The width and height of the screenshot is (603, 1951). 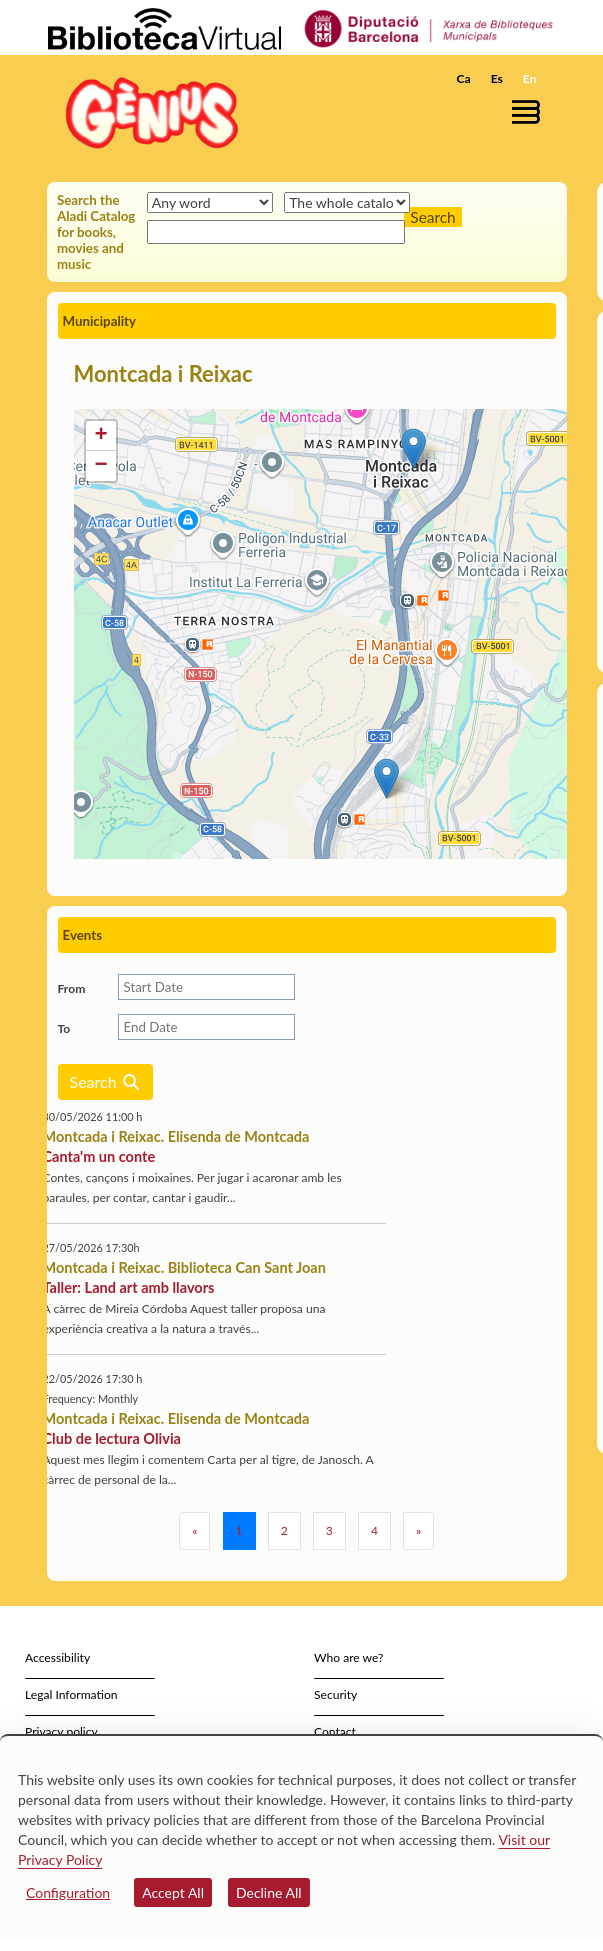 What do you see at coordinates (72, 988) in the screenshot?
I see `From` at bounding box center [72, 988].